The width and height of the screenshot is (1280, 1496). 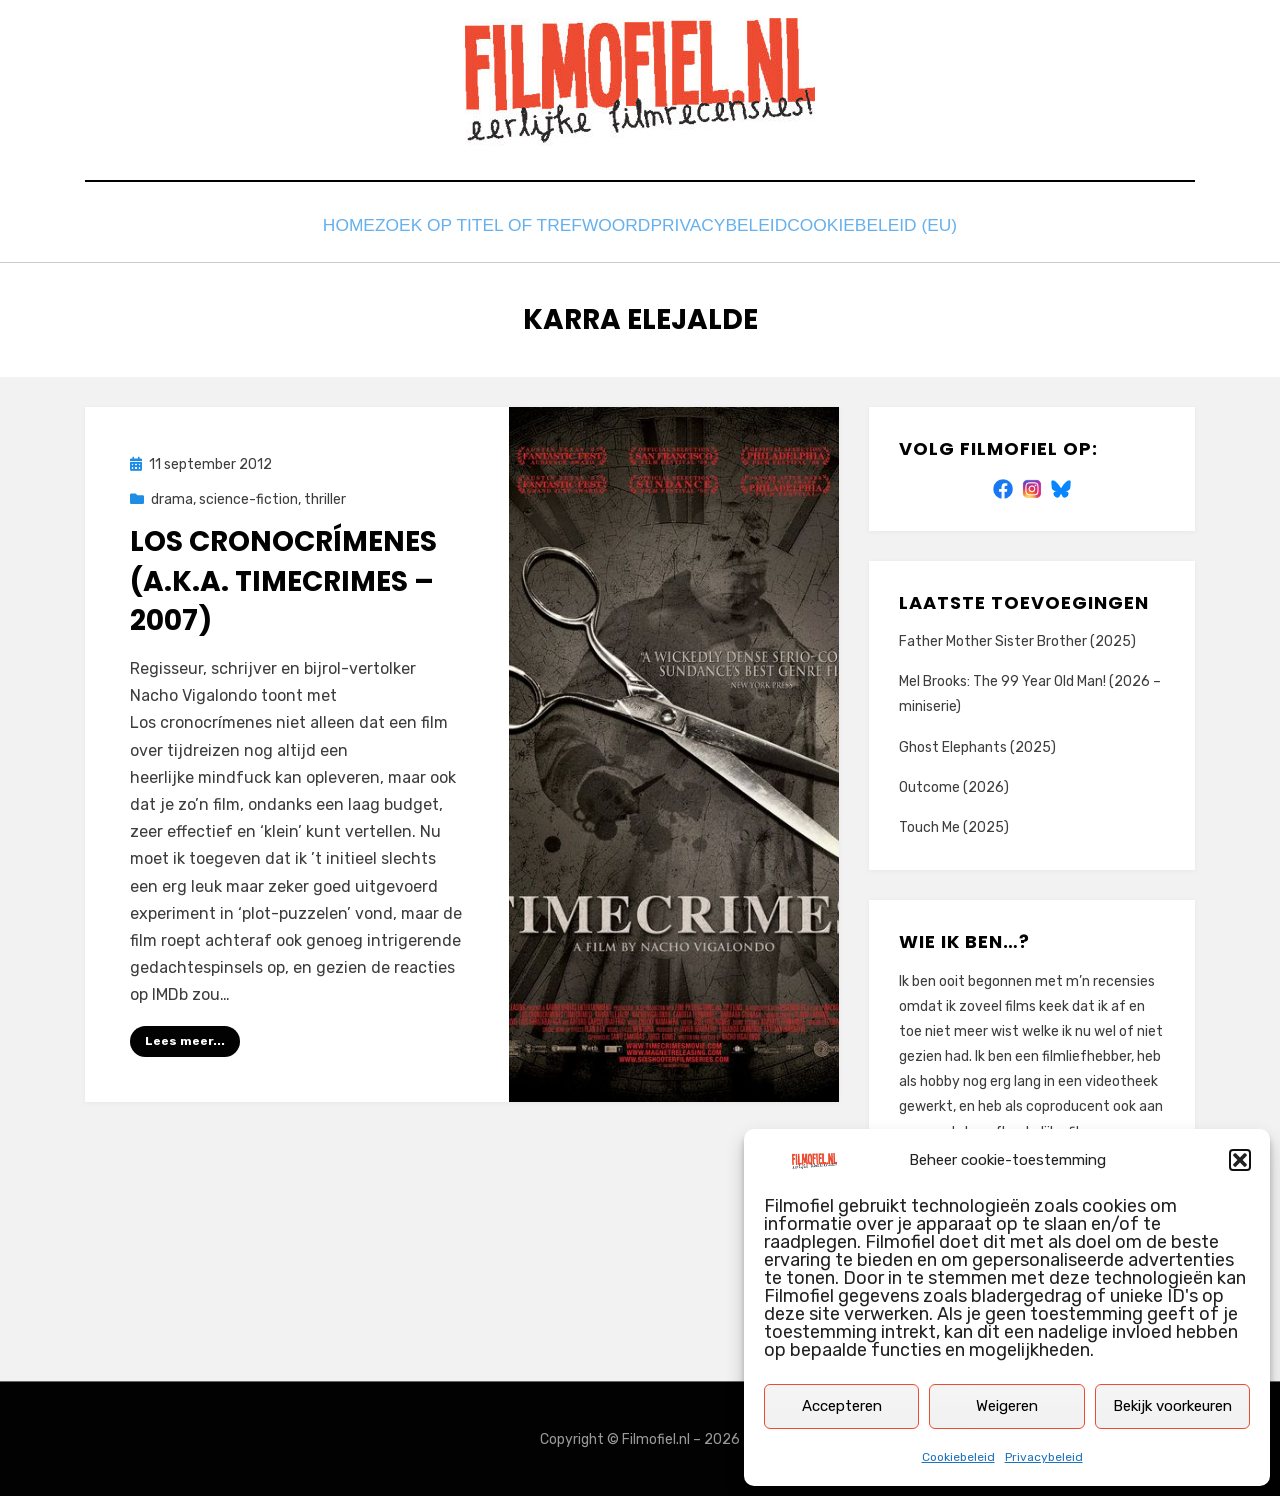 I want to click on thriller, so click(x=325, y=498).